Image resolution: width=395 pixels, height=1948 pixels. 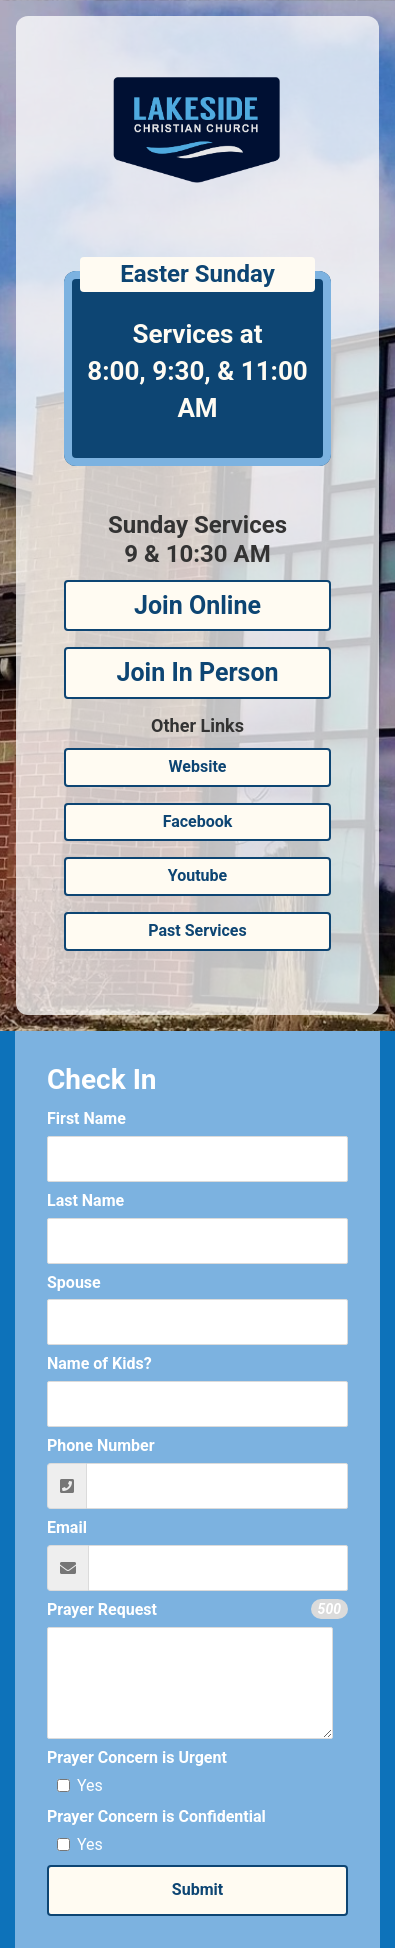 I want to click on Past Services [button], so click(x=197, y=930).